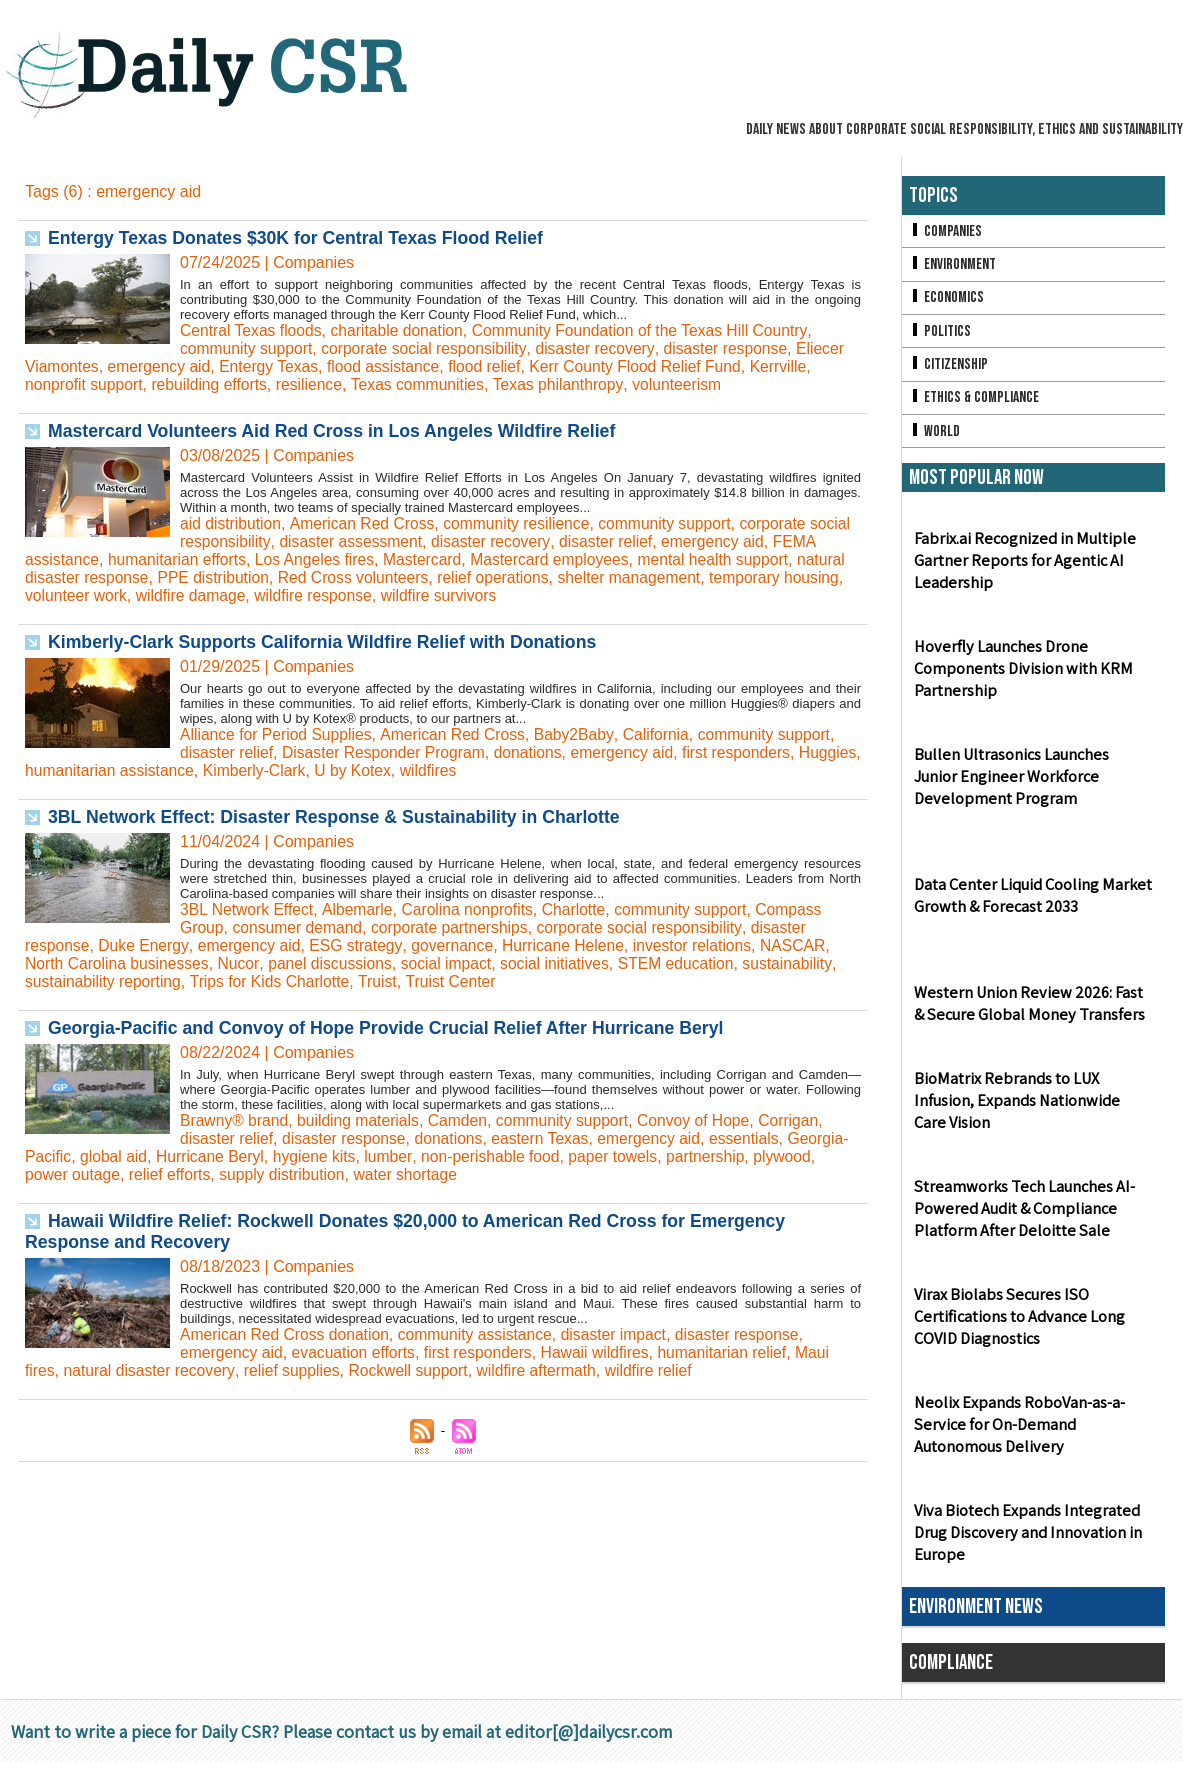 This screenshot has height=1768, width=1183. Describe the element at coordinates (390, 366) in the screenshot. I see `flood assistance` at that location.